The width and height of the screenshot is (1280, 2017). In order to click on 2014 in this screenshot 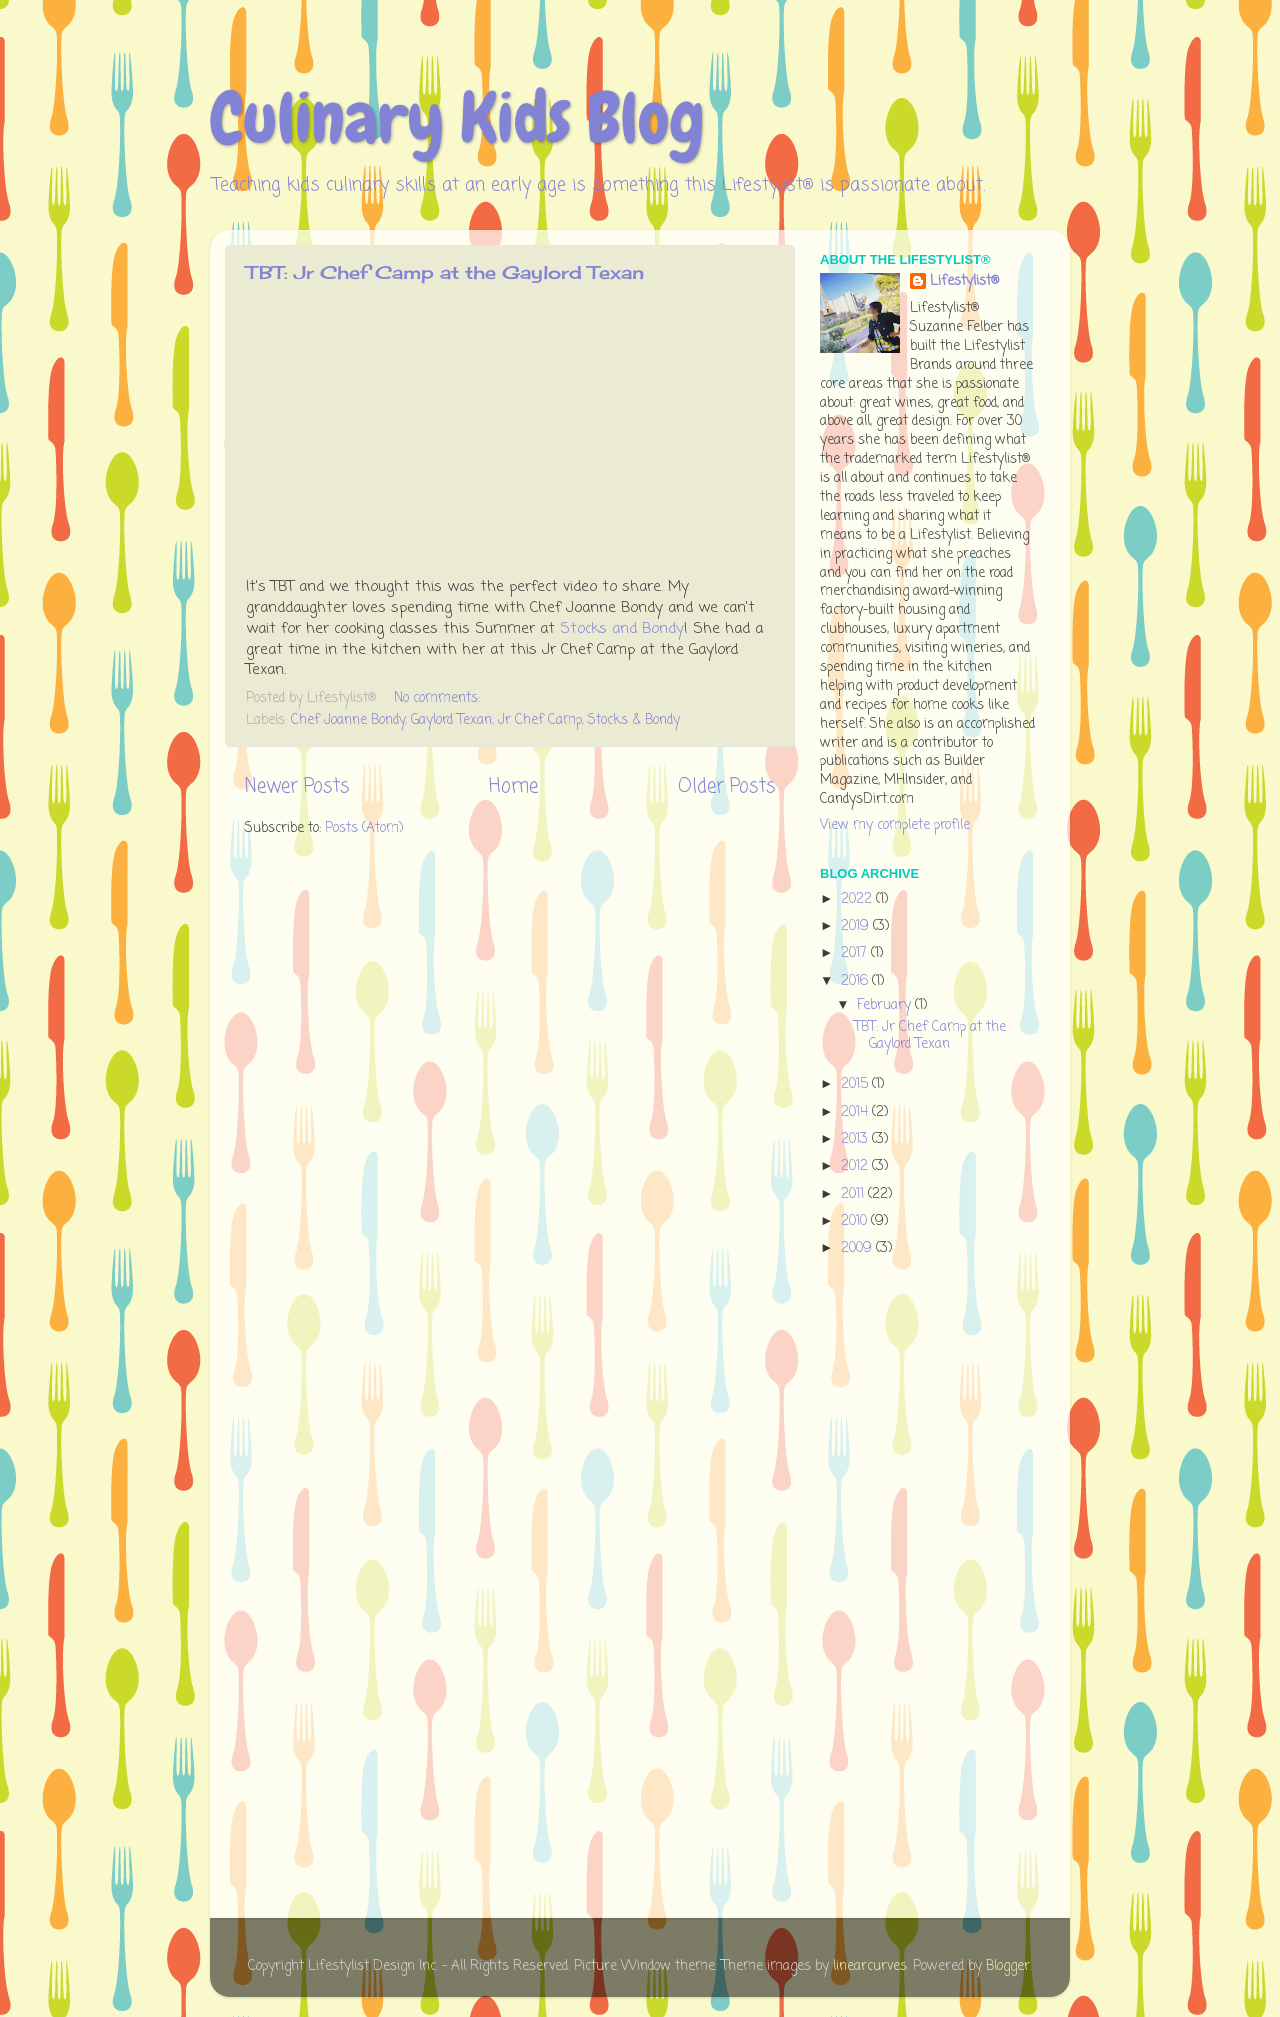, I will do `click(856, 1112)`.